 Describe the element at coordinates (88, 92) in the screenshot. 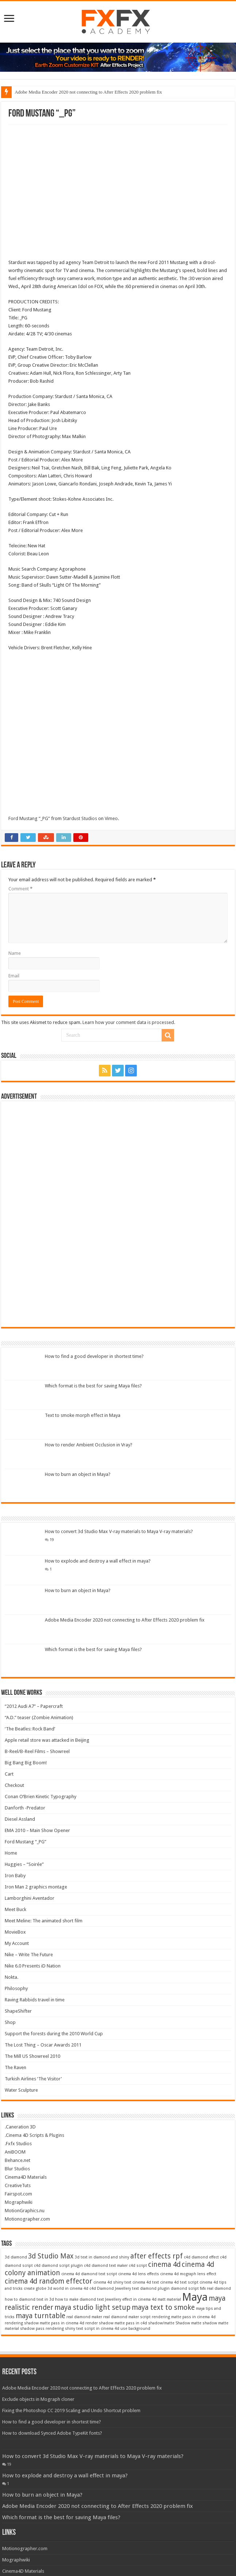

I see `Adobe Media Encoder 2020 not connecting to After Effects 2020 problem fix` at that location.